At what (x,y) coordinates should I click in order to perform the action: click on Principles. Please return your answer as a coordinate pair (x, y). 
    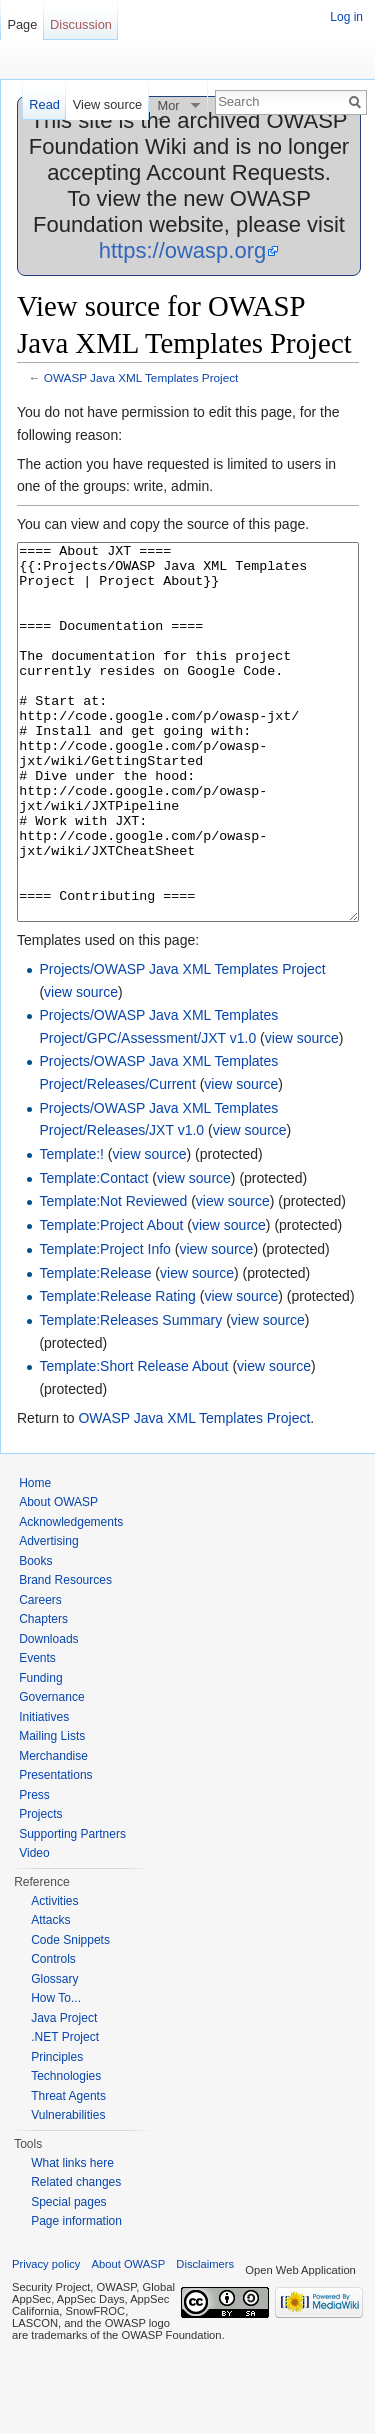
    Looking at the image, I should click on (57, 2132).